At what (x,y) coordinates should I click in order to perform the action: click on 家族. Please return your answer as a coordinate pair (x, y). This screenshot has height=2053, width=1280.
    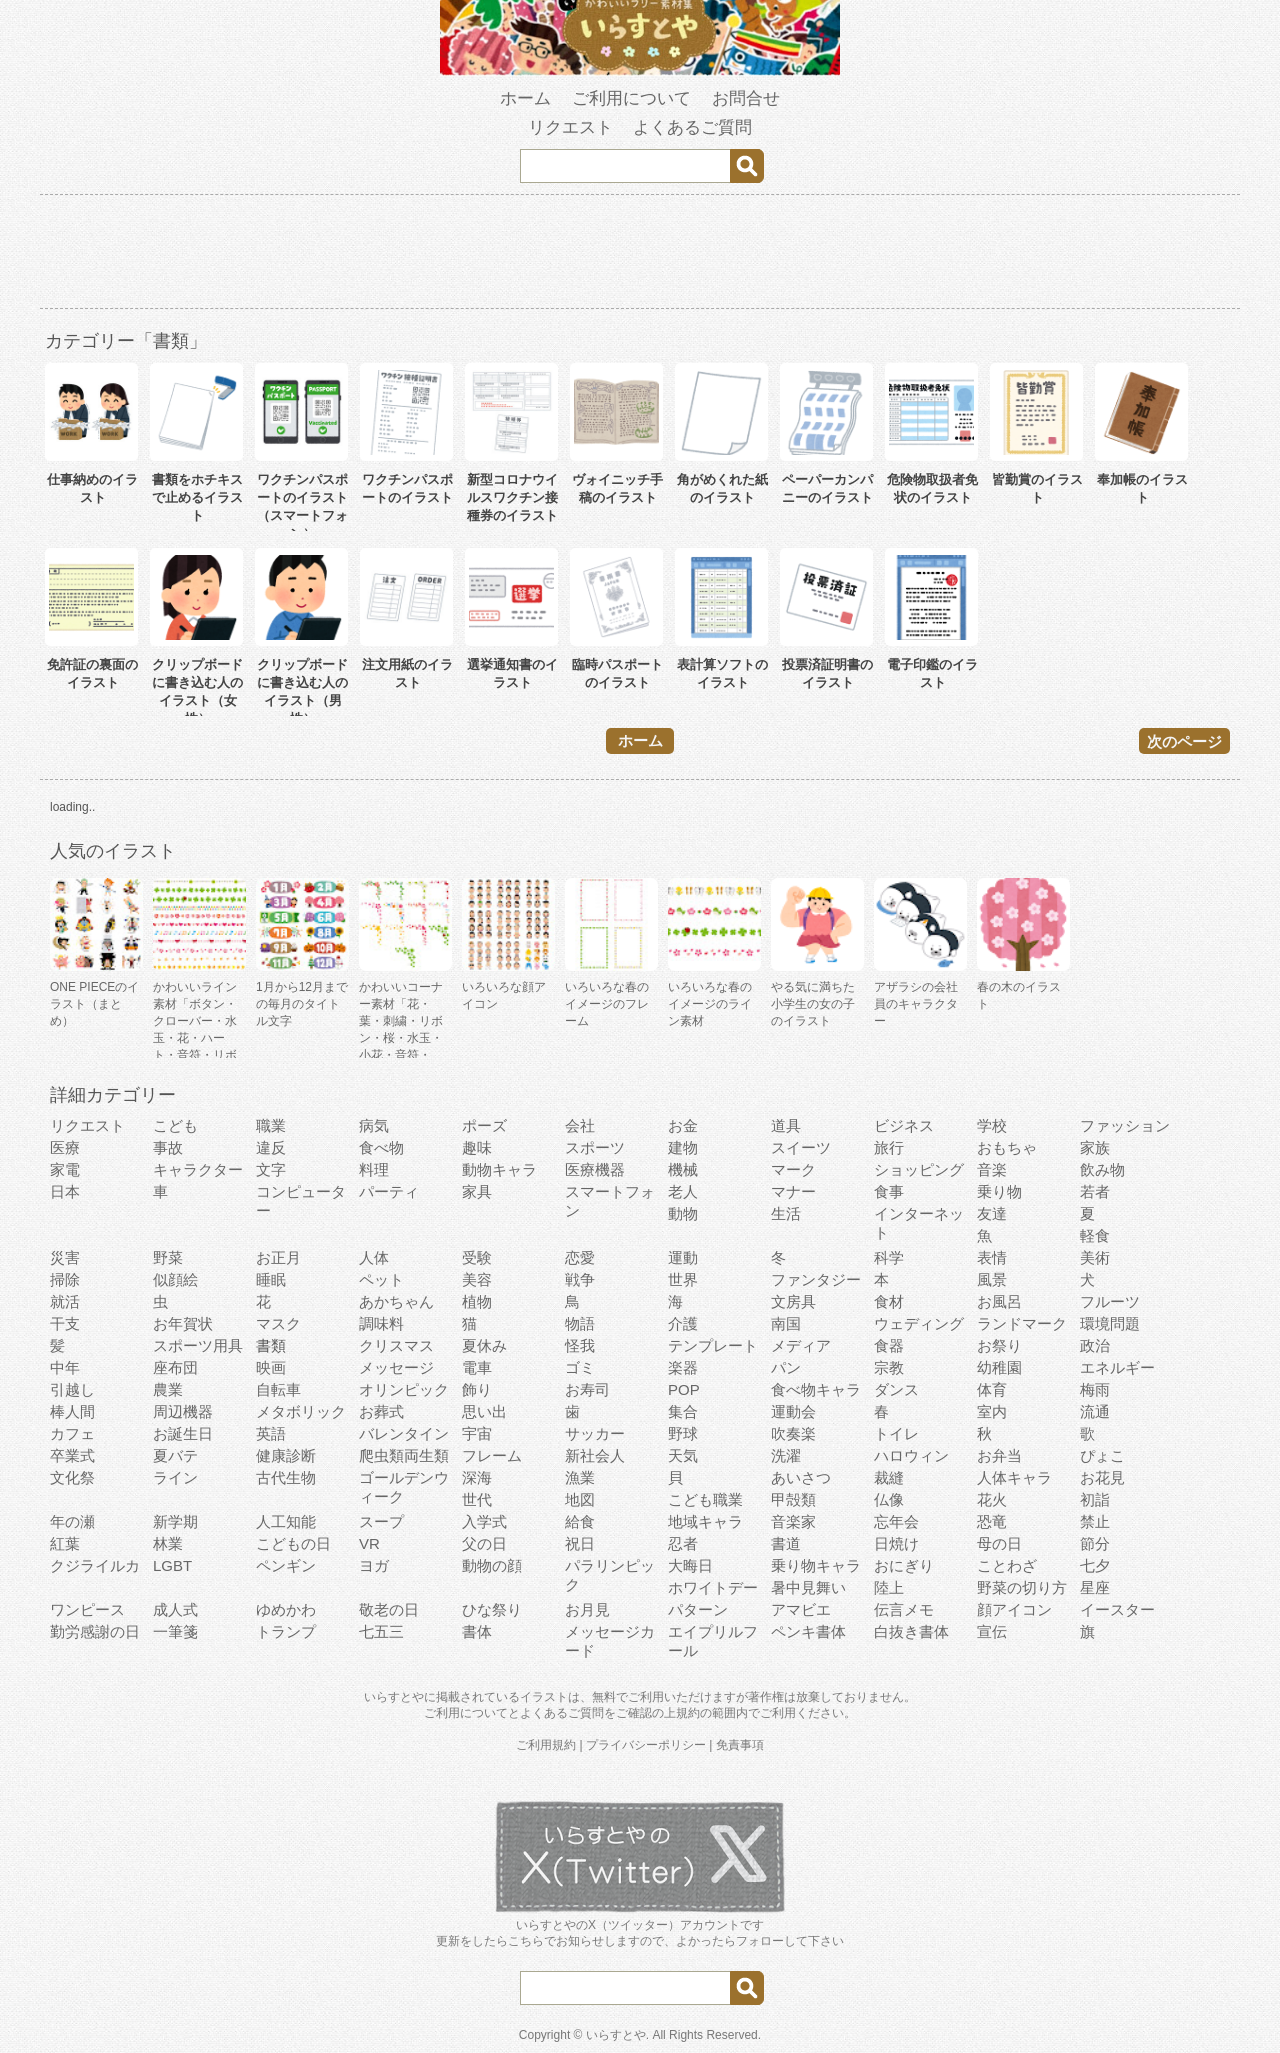
    Looking at the image, I should click on (1095, 1147).